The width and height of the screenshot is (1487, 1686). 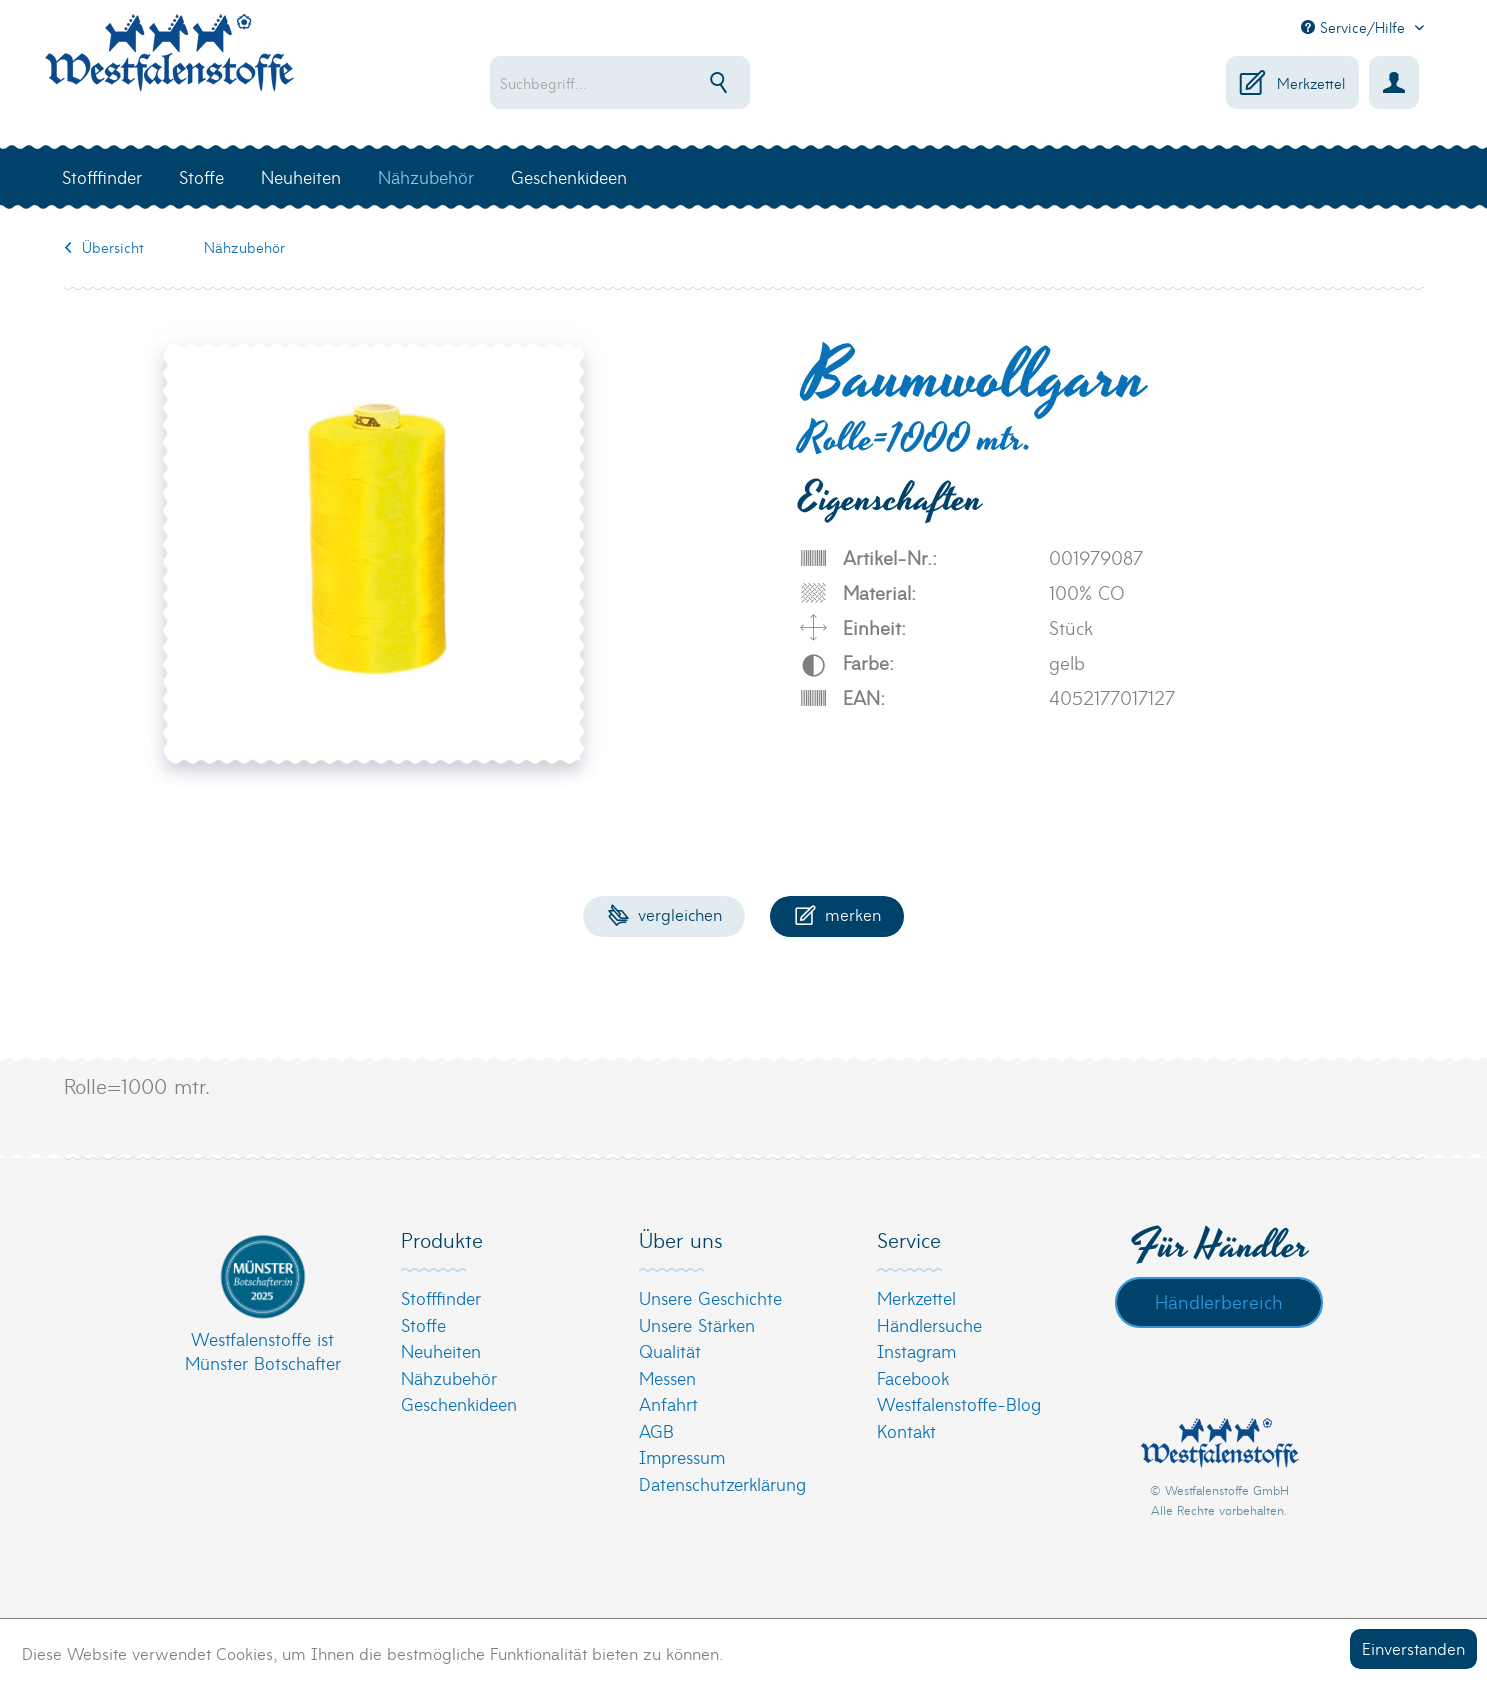 I want to click on Anfahrt, so click(x=668, y=1403).